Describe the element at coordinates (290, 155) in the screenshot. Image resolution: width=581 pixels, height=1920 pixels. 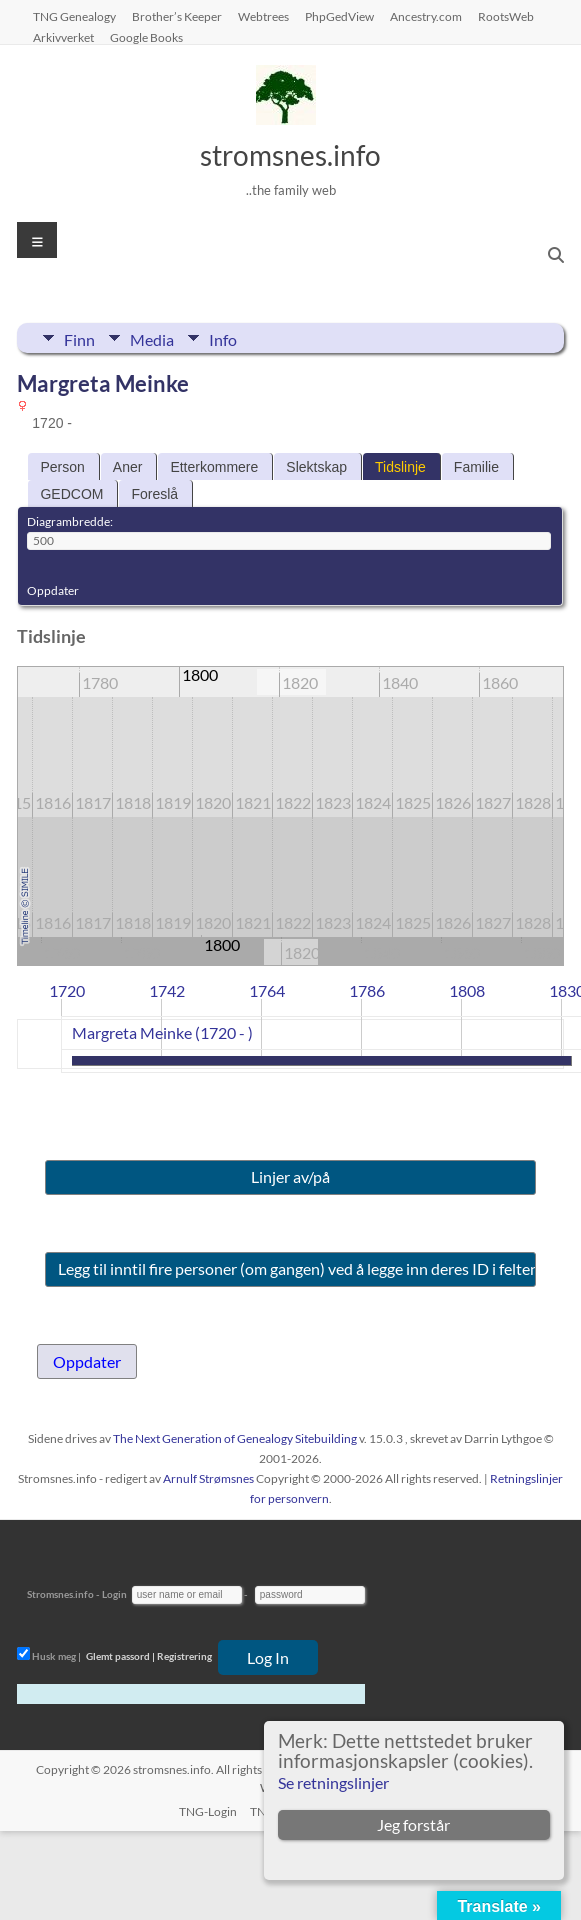
I see `stromsnes.info` at that location.